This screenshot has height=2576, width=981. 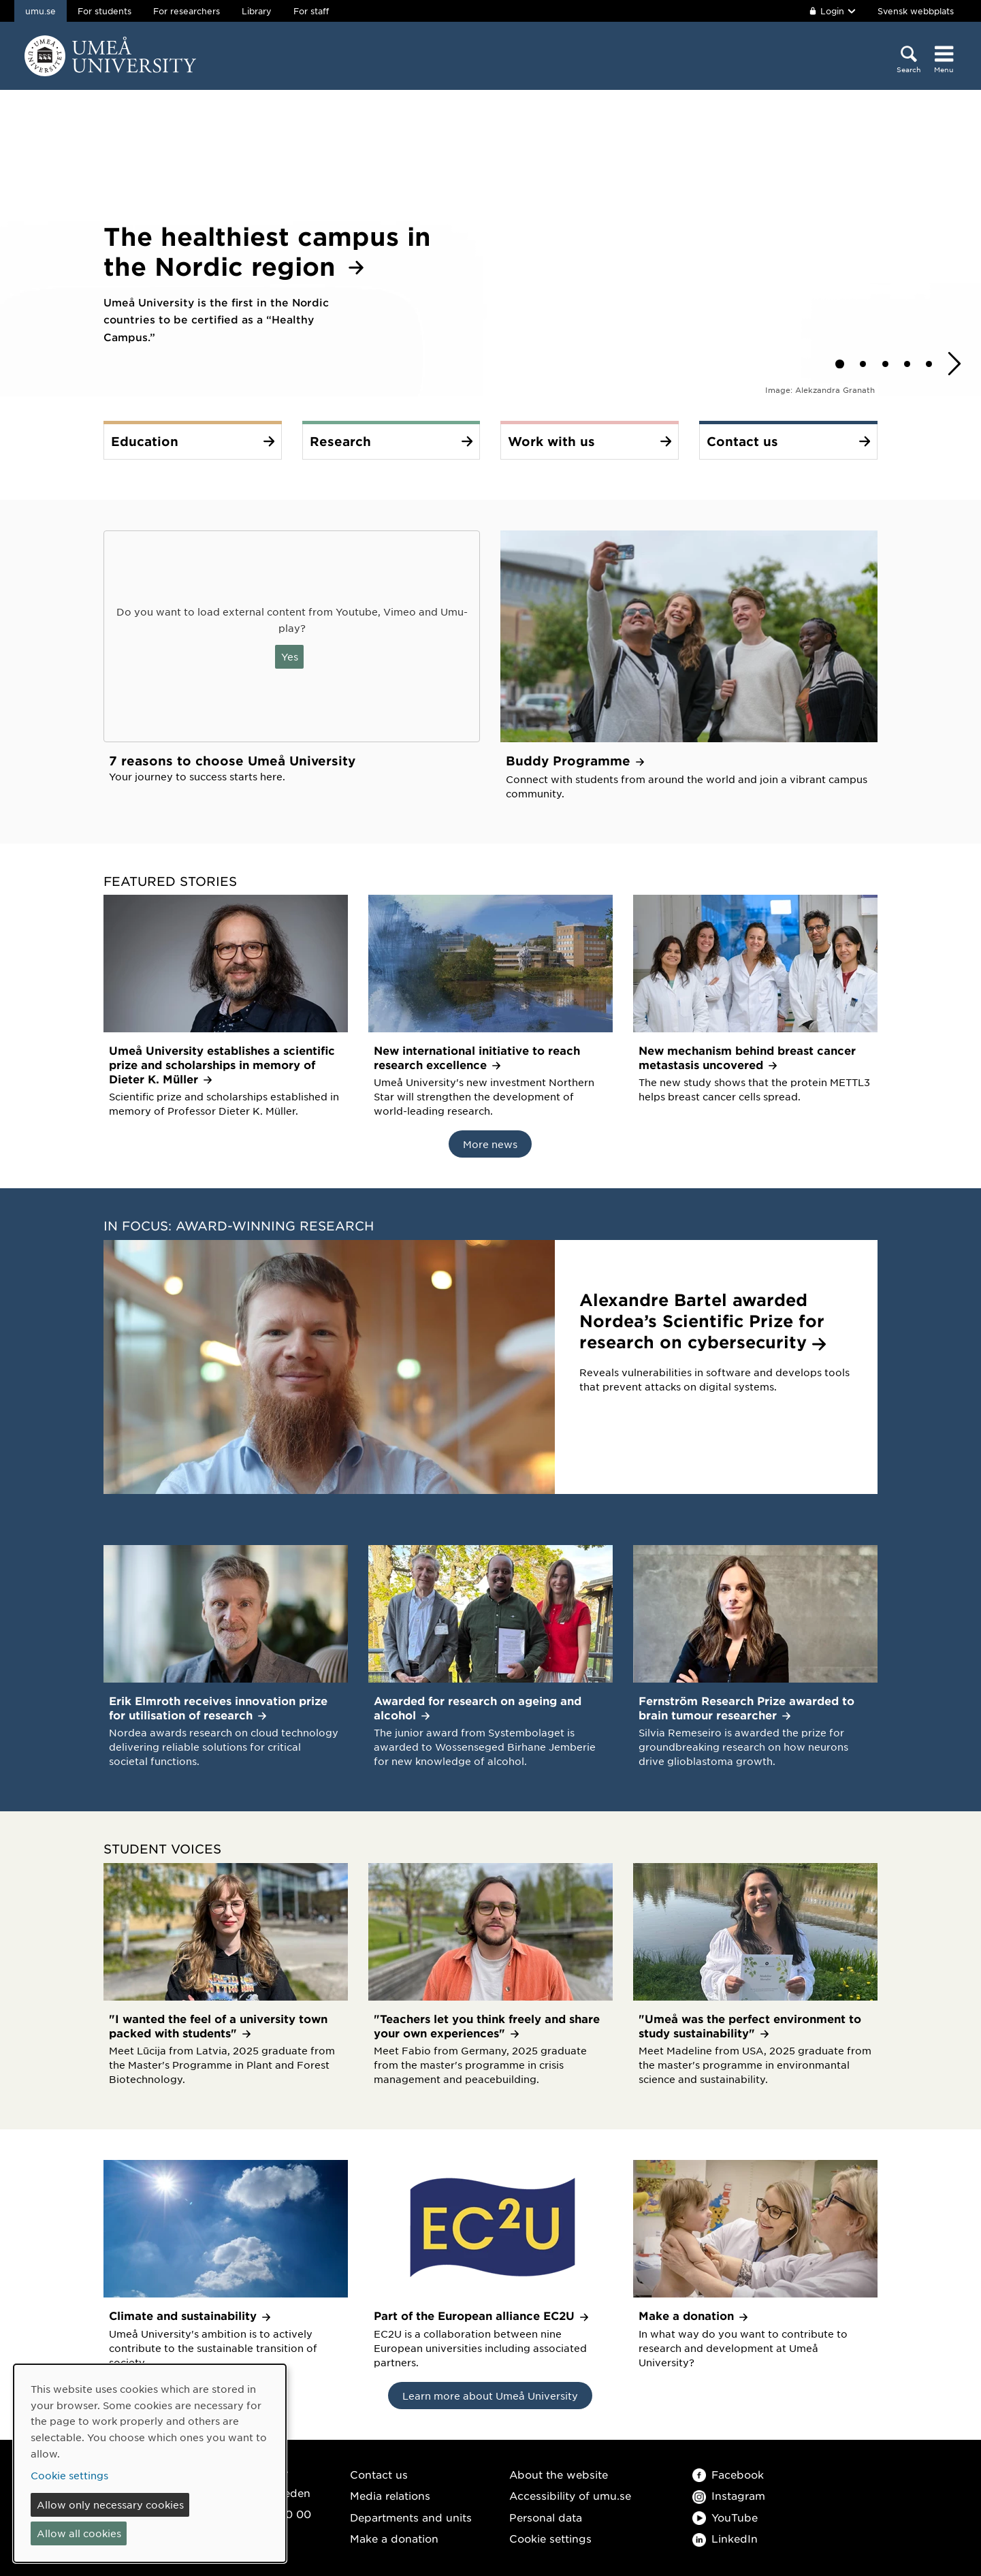 What do you see at coordinates (186, 10) in the screenshot?
I see `For researchers` at bounding box center [186, 10].